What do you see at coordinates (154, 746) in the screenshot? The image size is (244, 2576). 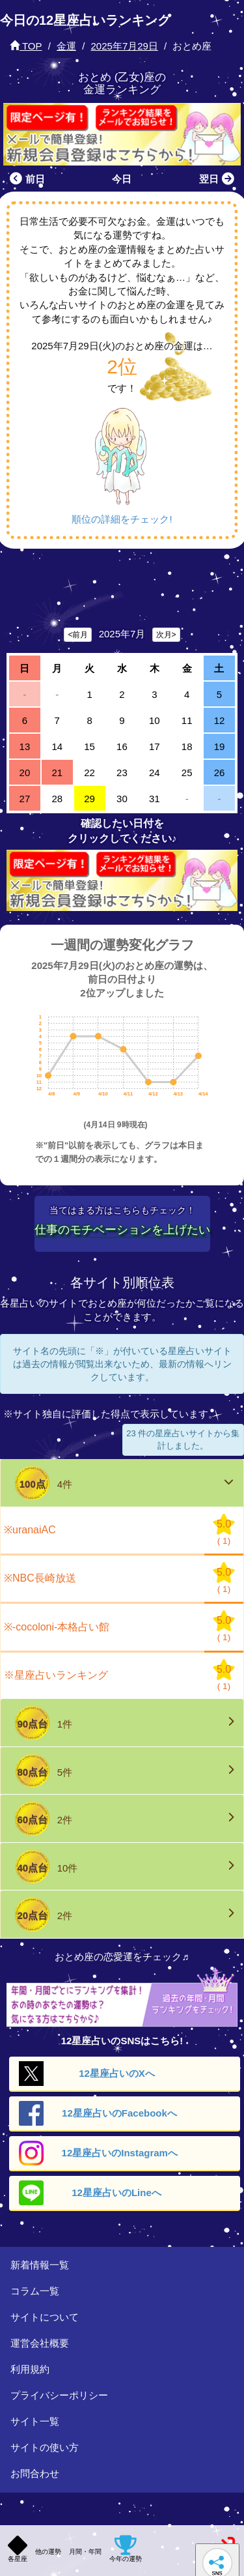 I see `17` at bounding box center [154, 746].